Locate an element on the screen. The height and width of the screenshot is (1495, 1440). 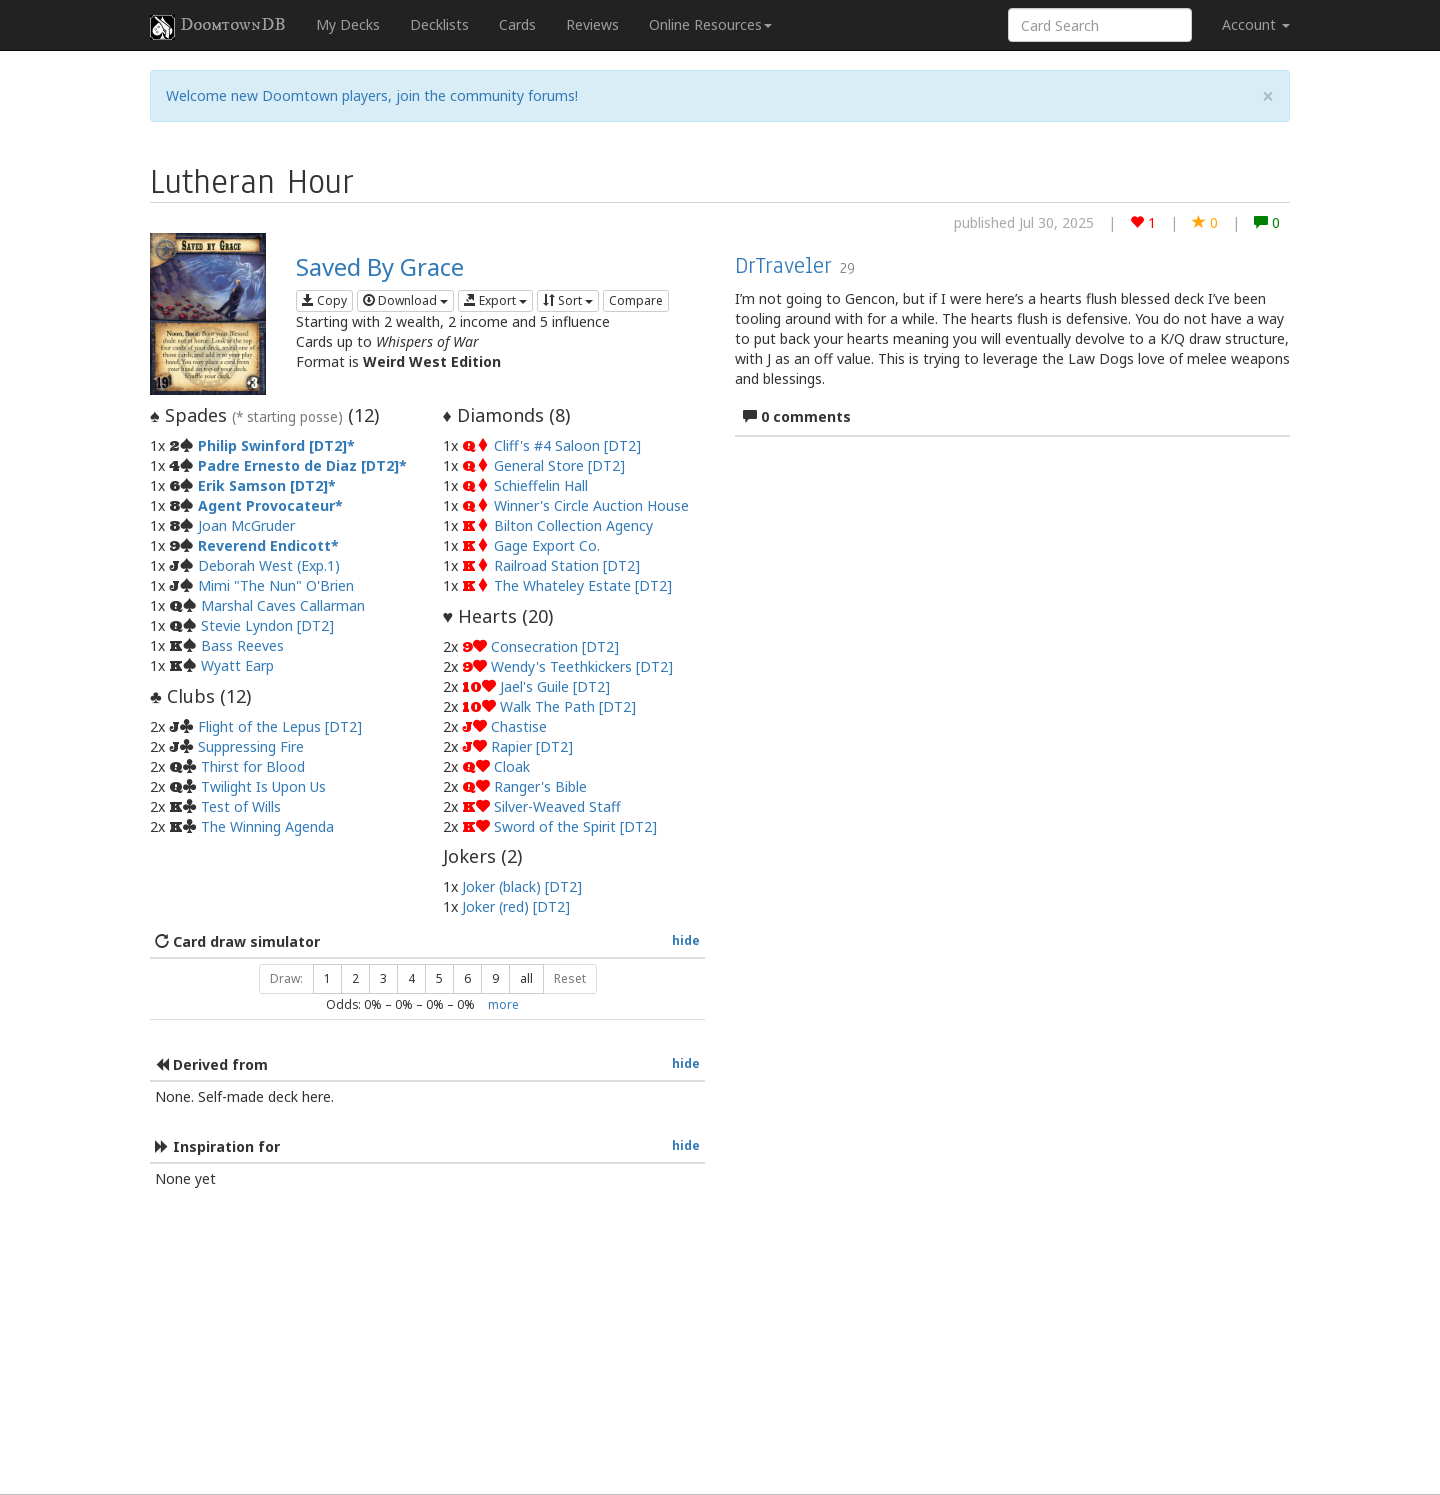
Cloak is located at coordinates (512, 766).